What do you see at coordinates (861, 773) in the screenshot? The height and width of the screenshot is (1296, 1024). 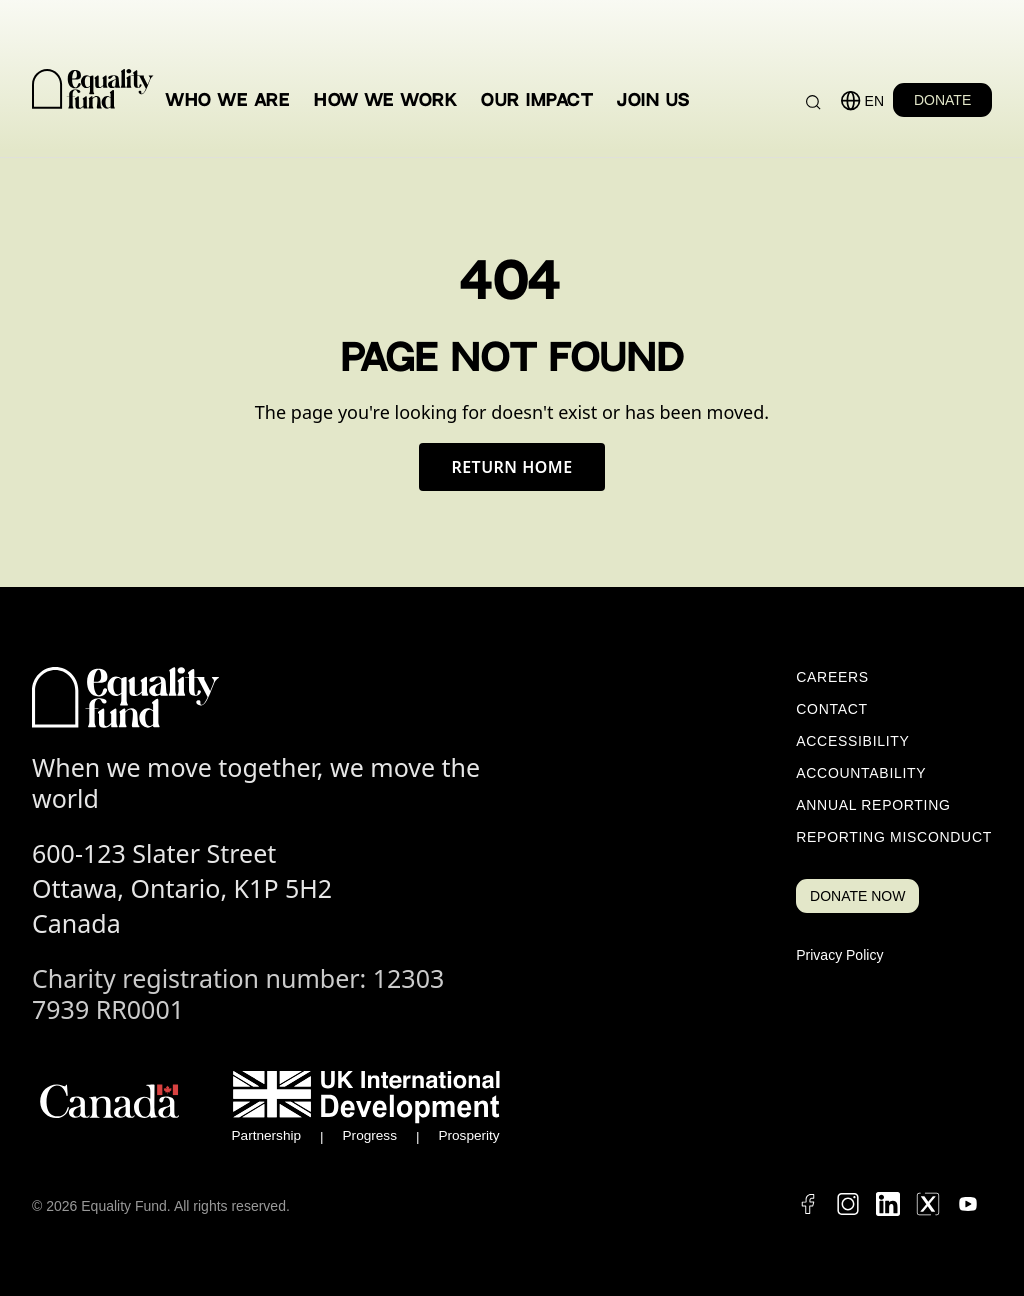 I see `Accountability` at bounding box center [861, 773].